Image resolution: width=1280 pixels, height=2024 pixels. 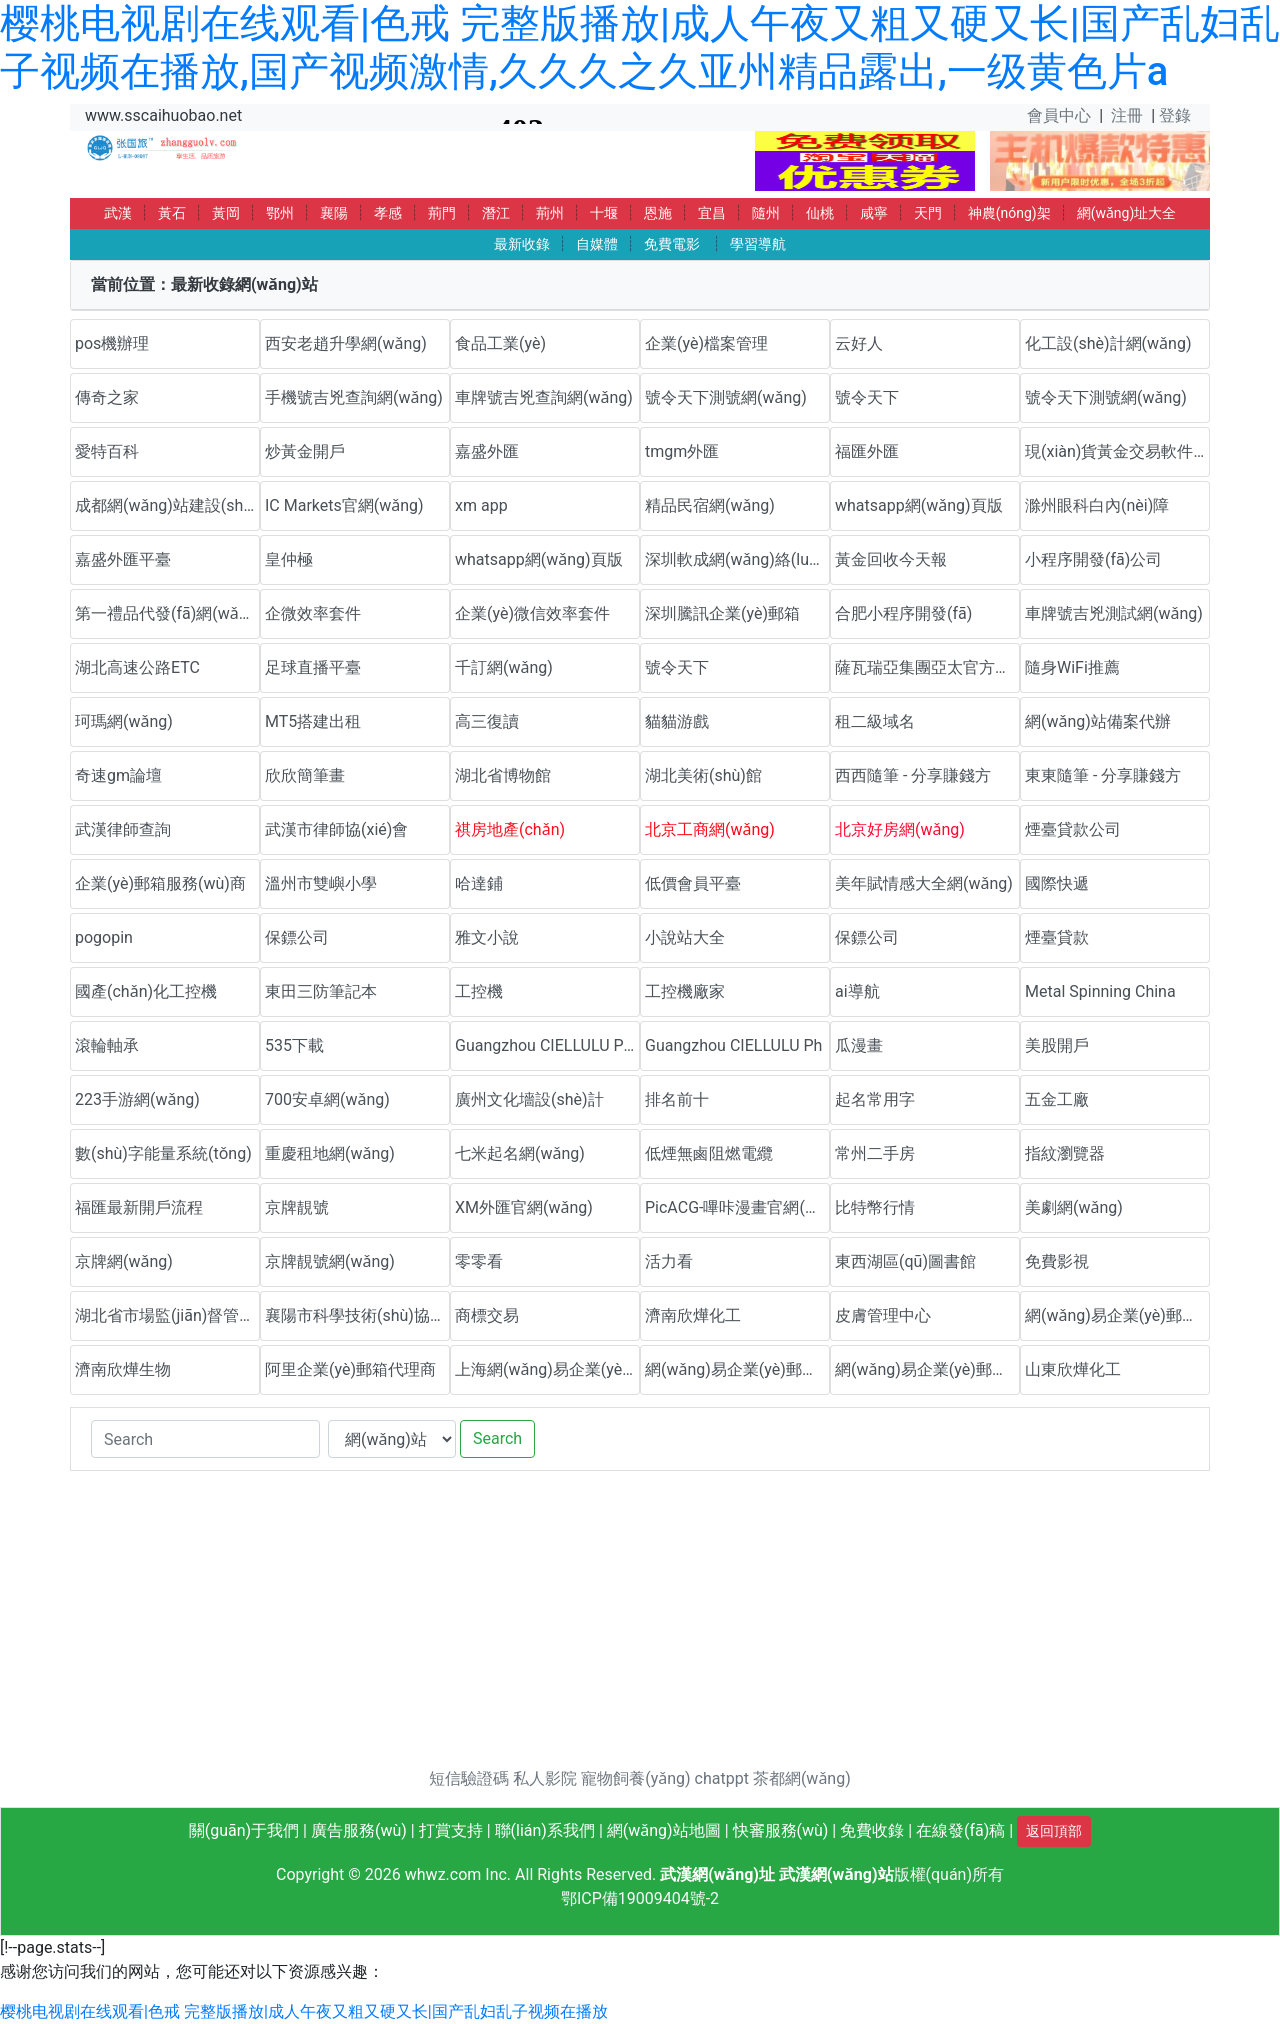 What do you see at coordinates (107, 451) in the screenshot?
I see `愛特百科` at bounding box center [107, 451].